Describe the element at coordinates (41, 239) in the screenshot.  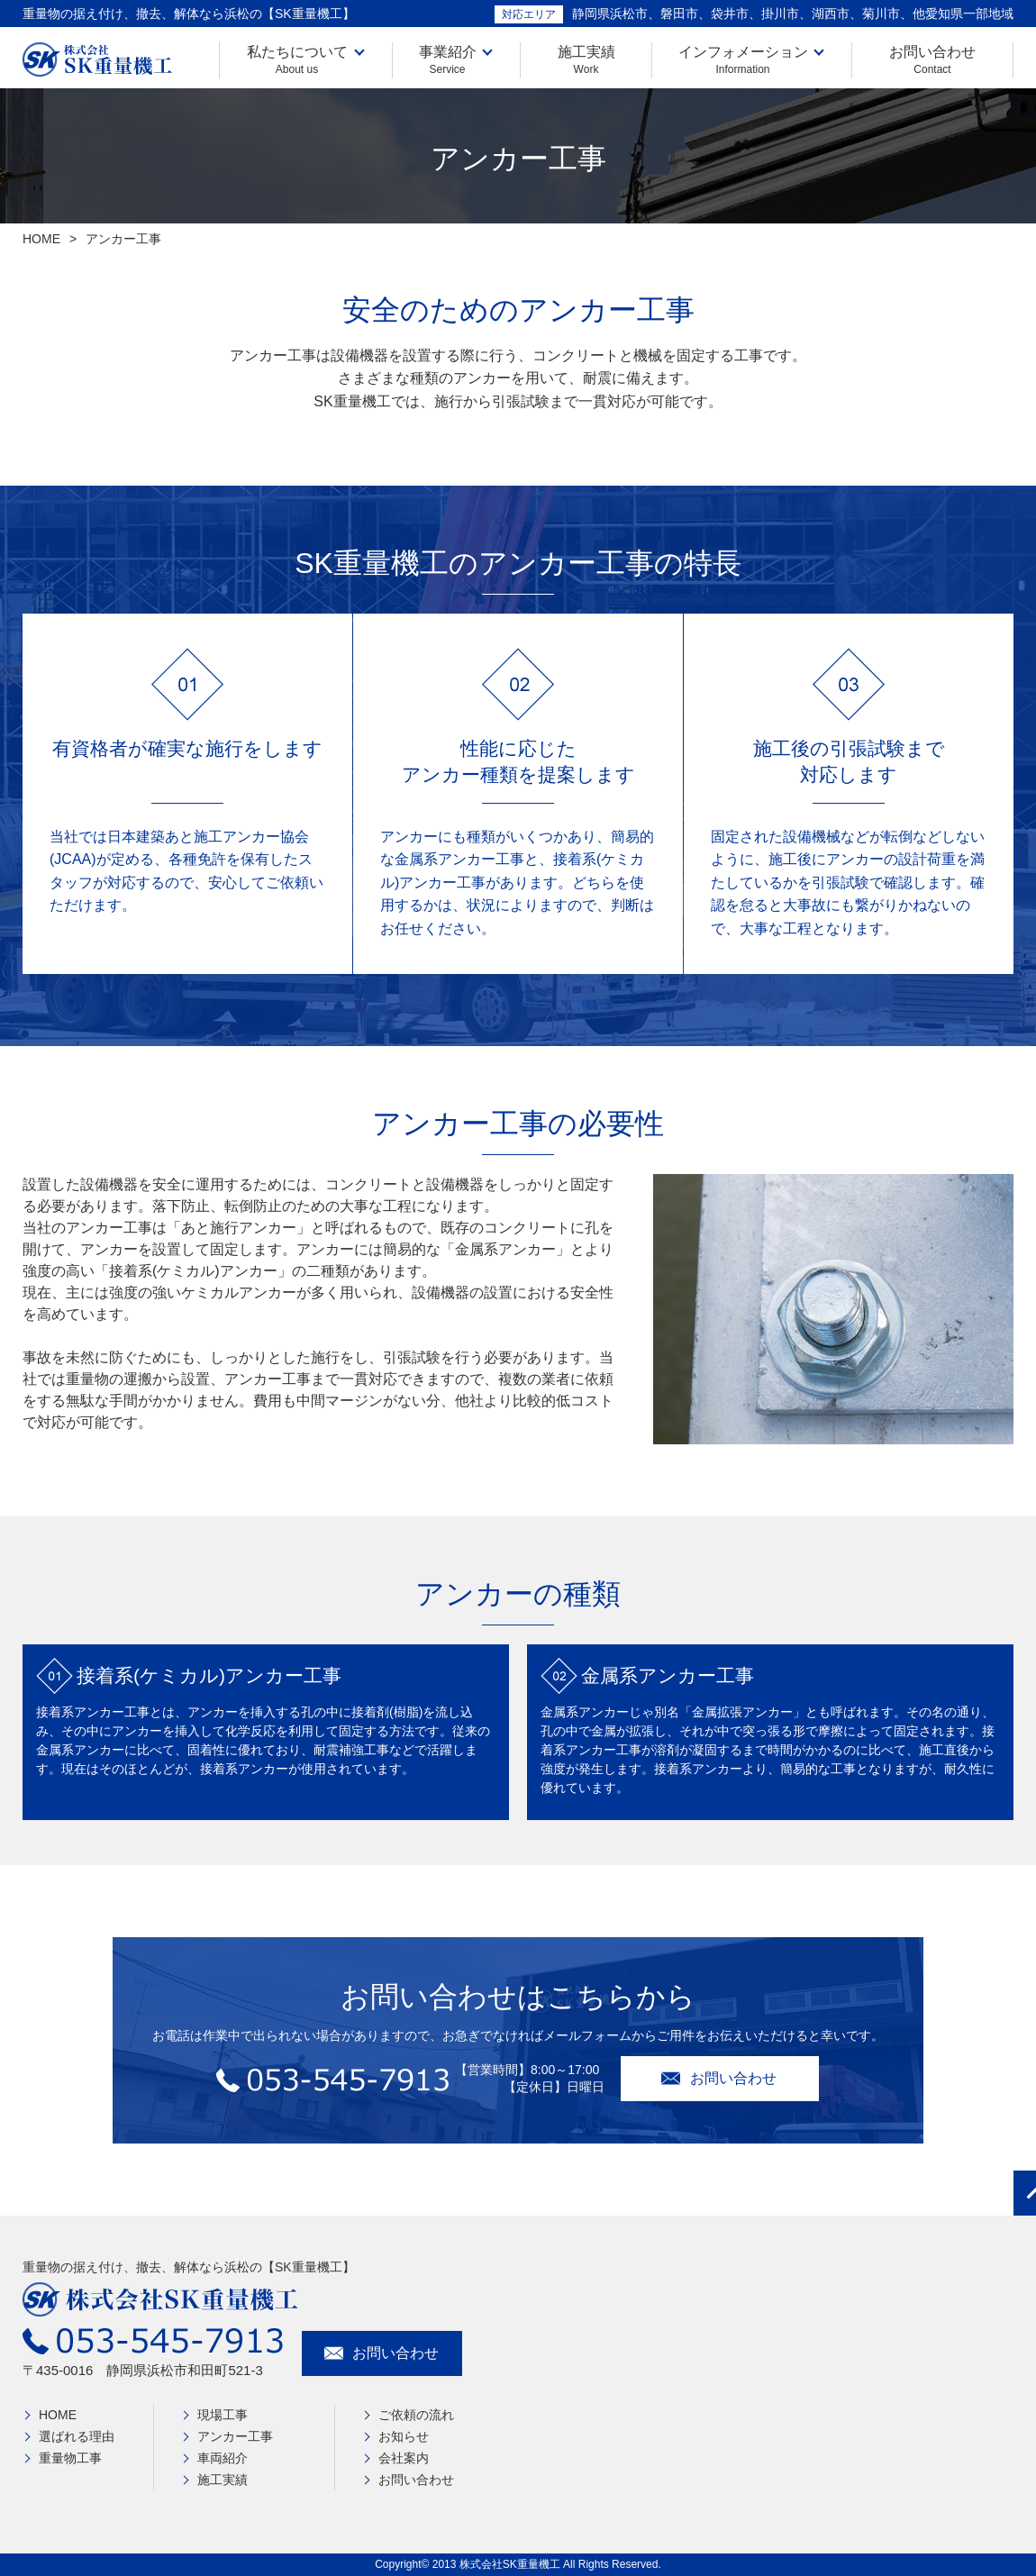
I see `HOME` at that location.